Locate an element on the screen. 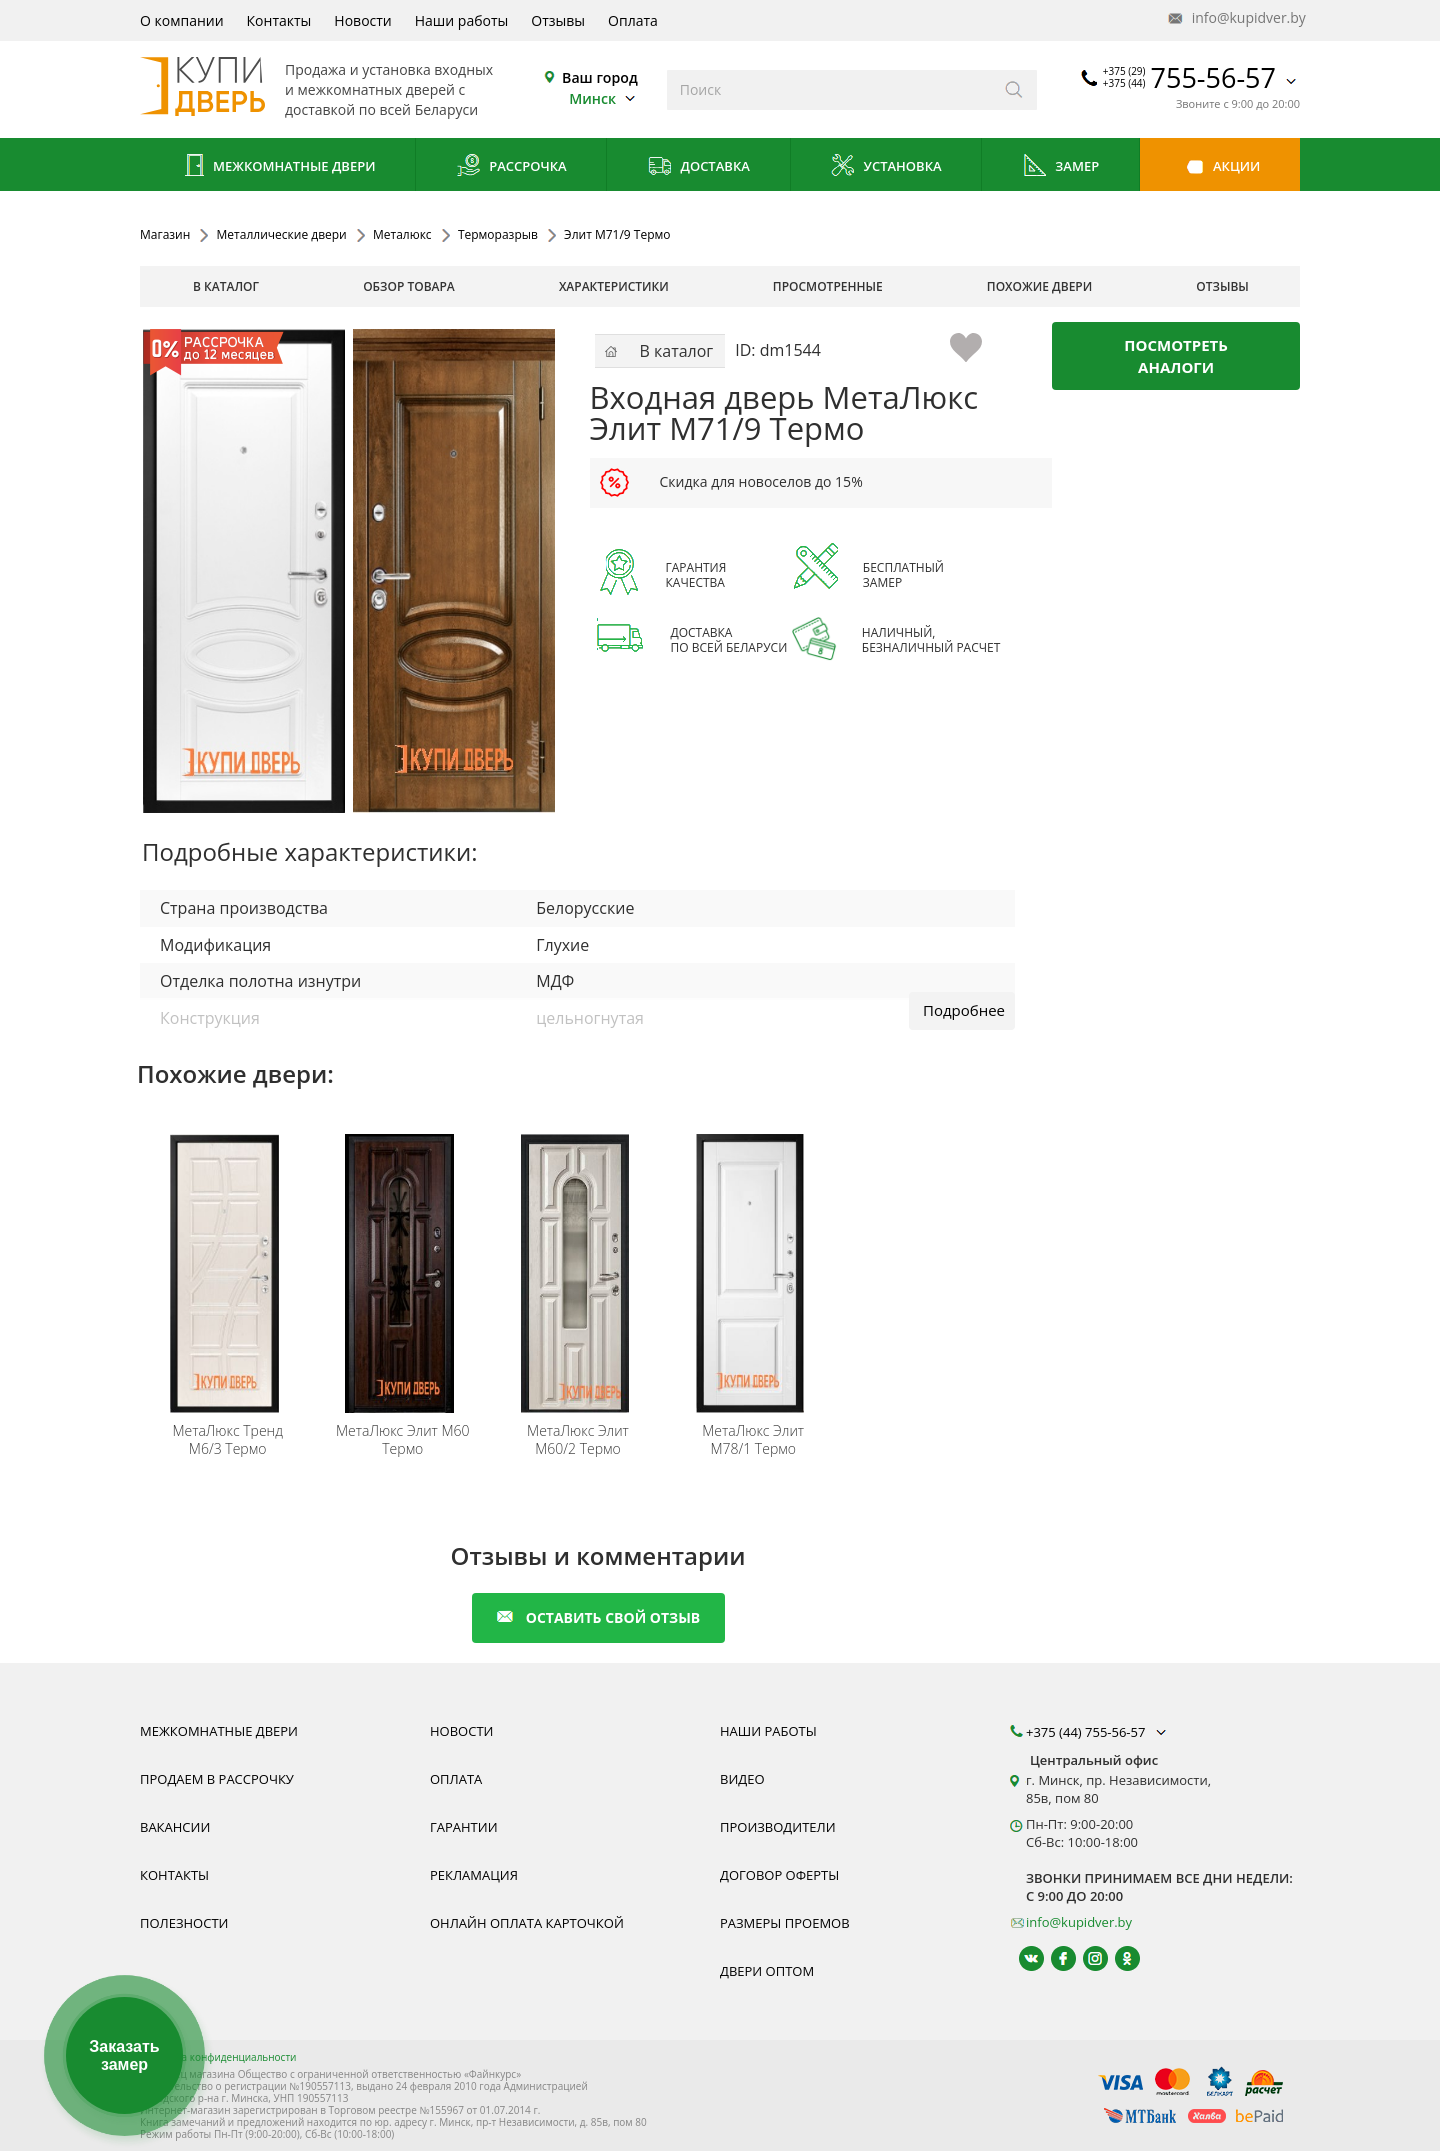 The image size is (1440, 2151). Наши работы is located at coordinates (462, 20).